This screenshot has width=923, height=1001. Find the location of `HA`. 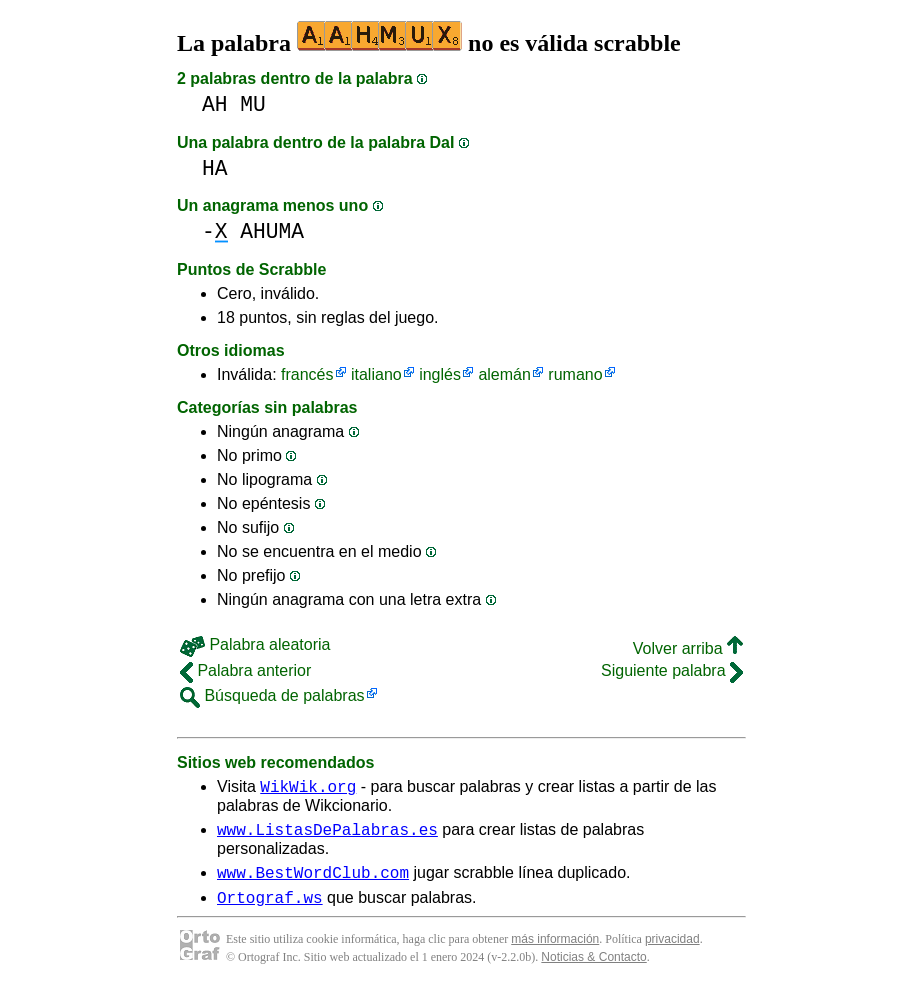

HA is located at coordinates (215, 168).